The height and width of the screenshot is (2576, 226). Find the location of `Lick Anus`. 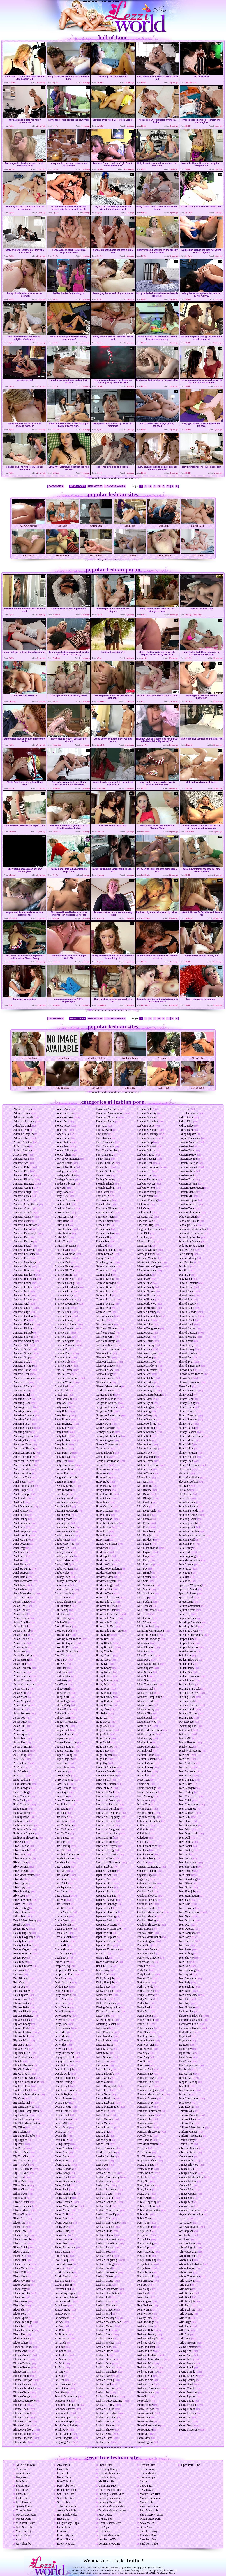

Lick Anus is located at coordinates (143, 1204).